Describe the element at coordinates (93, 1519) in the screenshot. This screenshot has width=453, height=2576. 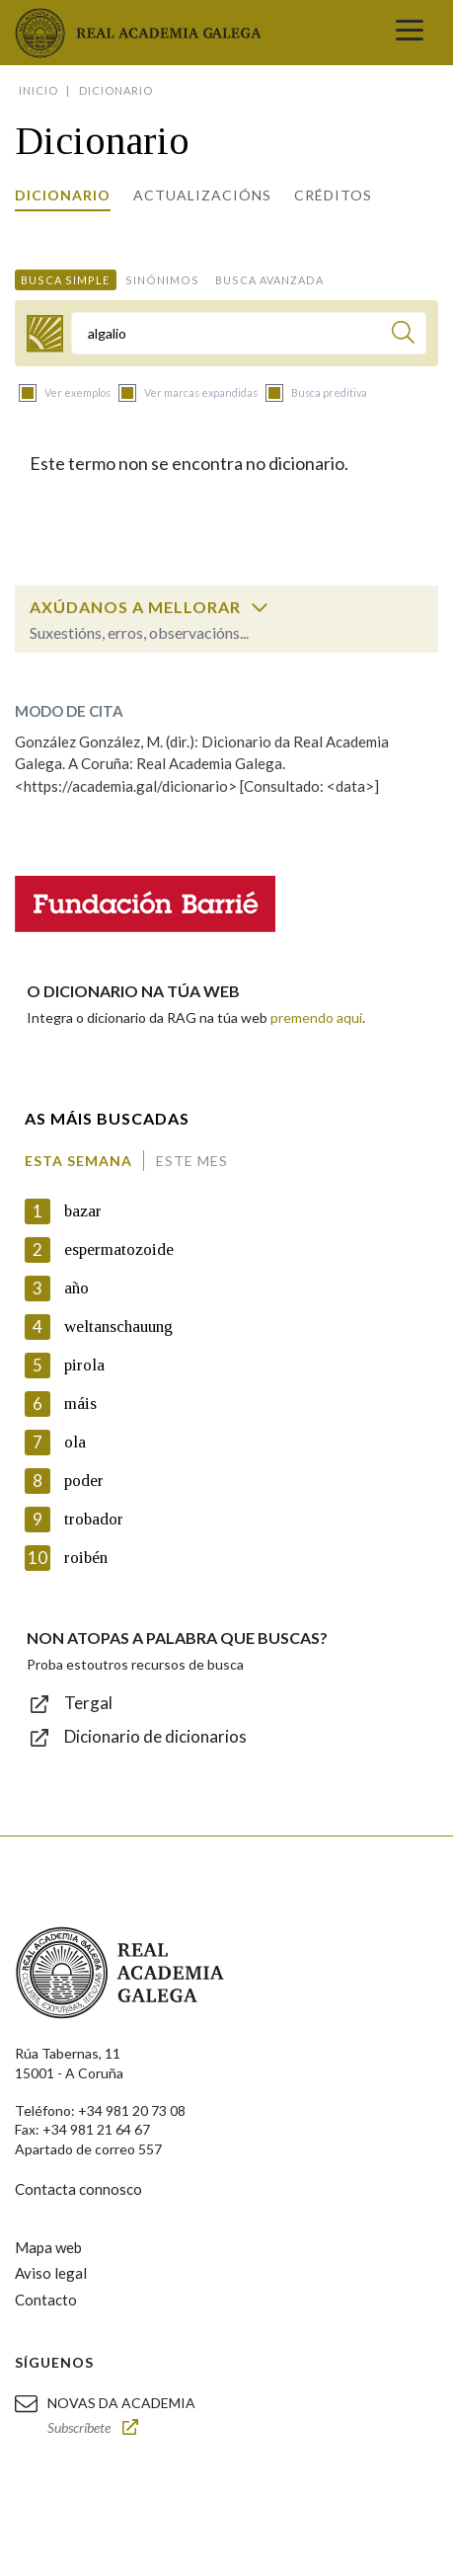
I see `trobador` at that location.